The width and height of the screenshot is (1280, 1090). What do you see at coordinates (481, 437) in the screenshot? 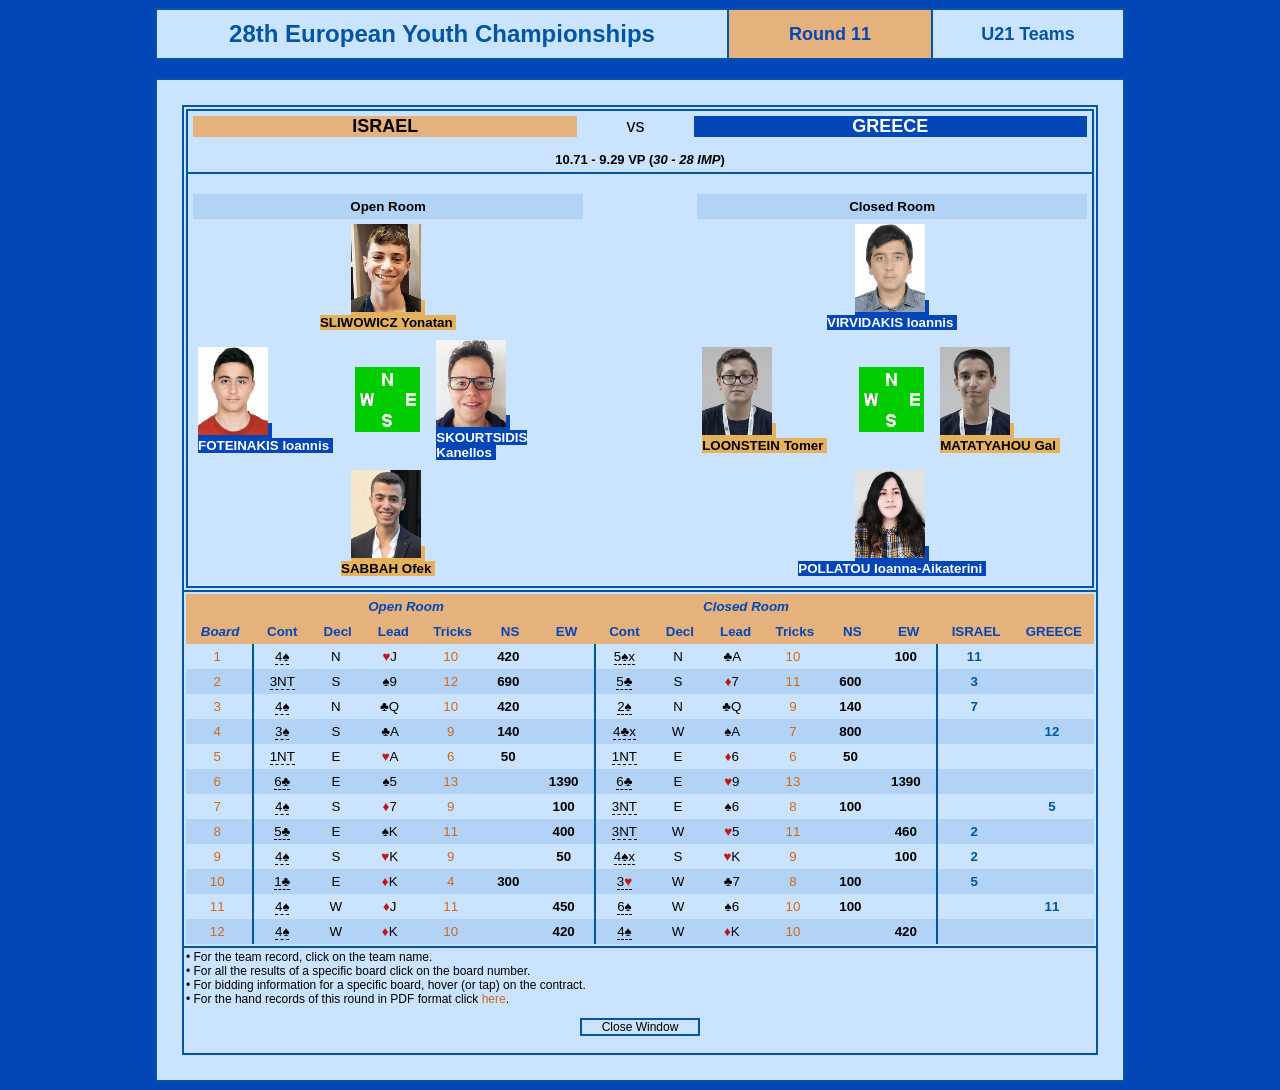
I see `SKOURTSIDIS Kanellos` at bounding box center [481, 437].